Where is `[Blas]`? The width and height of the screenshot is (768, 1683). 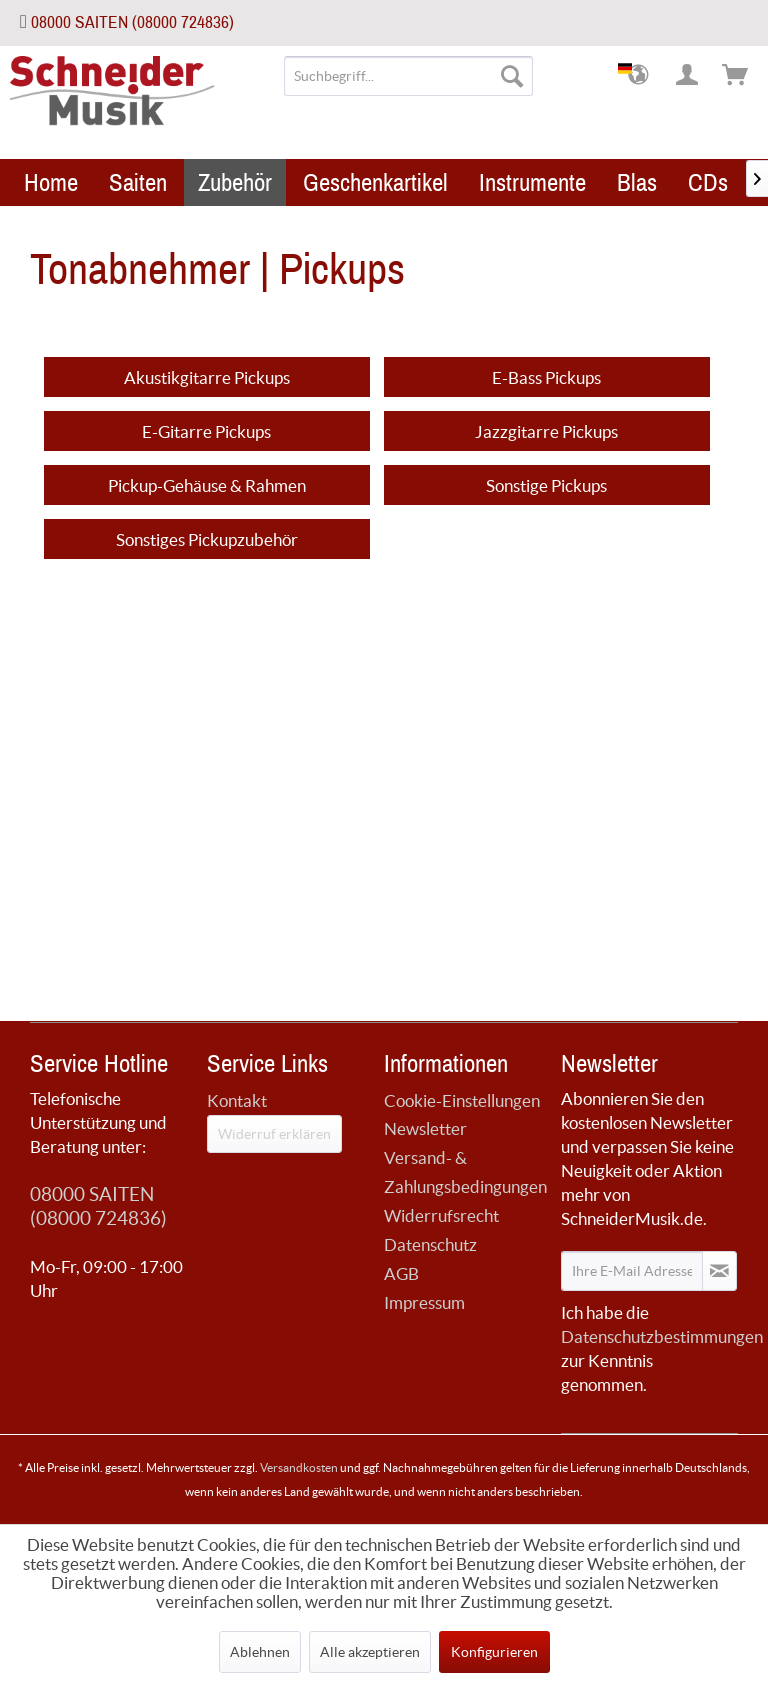
[Blas] is located at coordinates (637, 182).